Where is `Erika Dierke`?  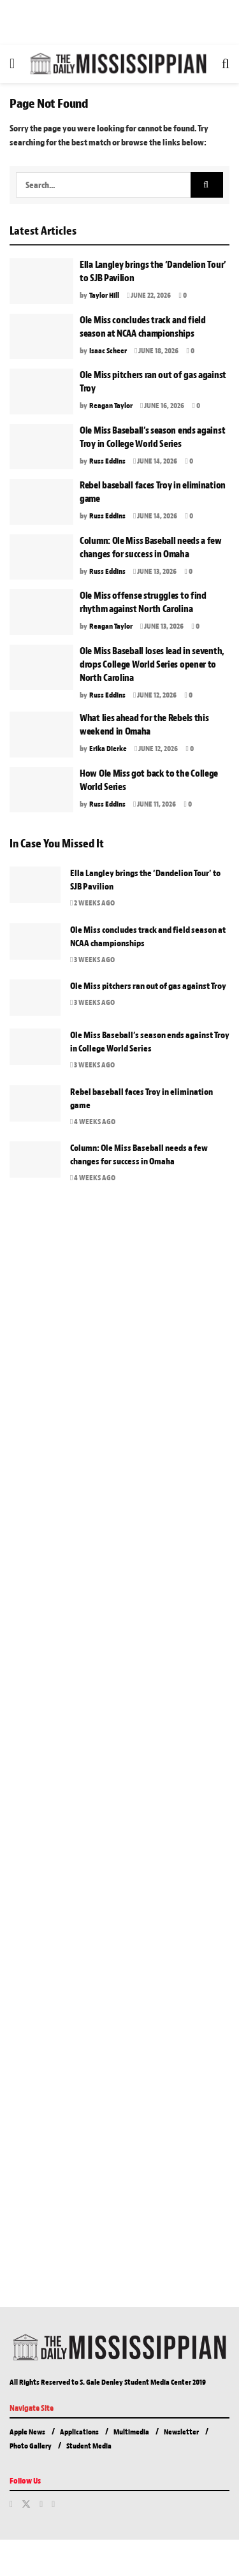
Erika Dierke is located at coordinates (108, 748).